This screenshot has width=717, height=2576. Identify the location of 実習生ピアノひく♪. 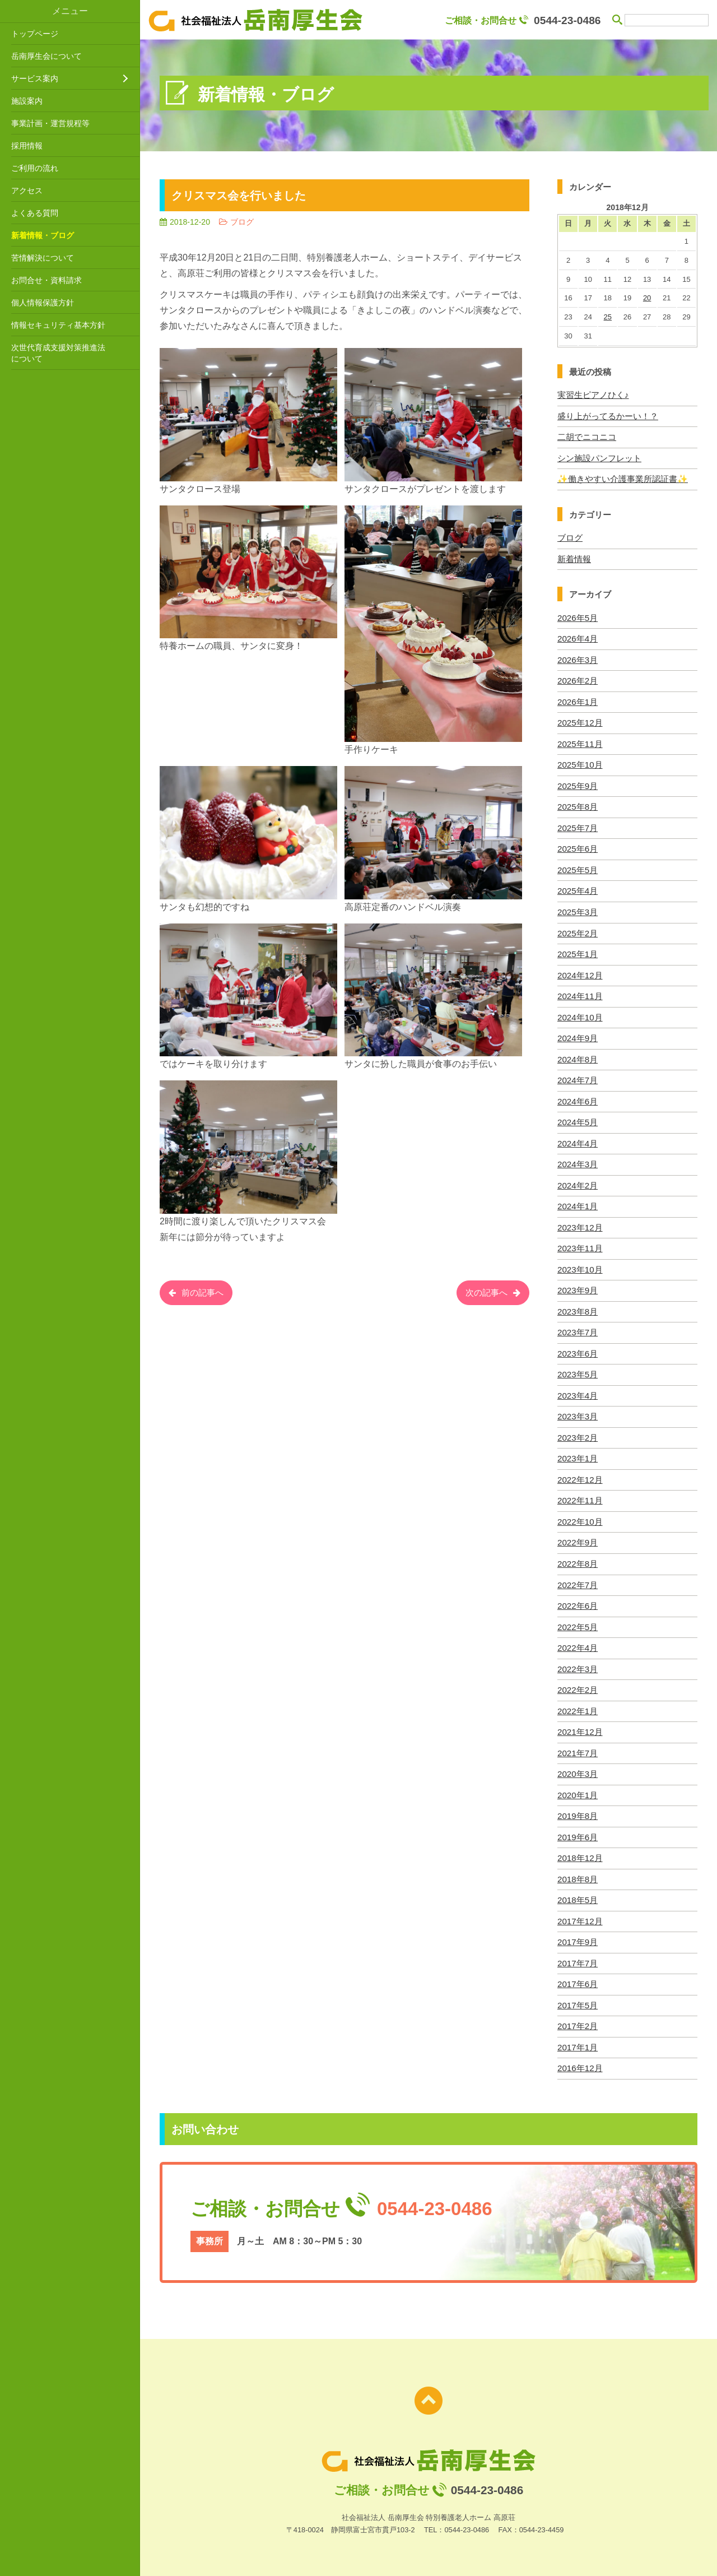
(593, 395).